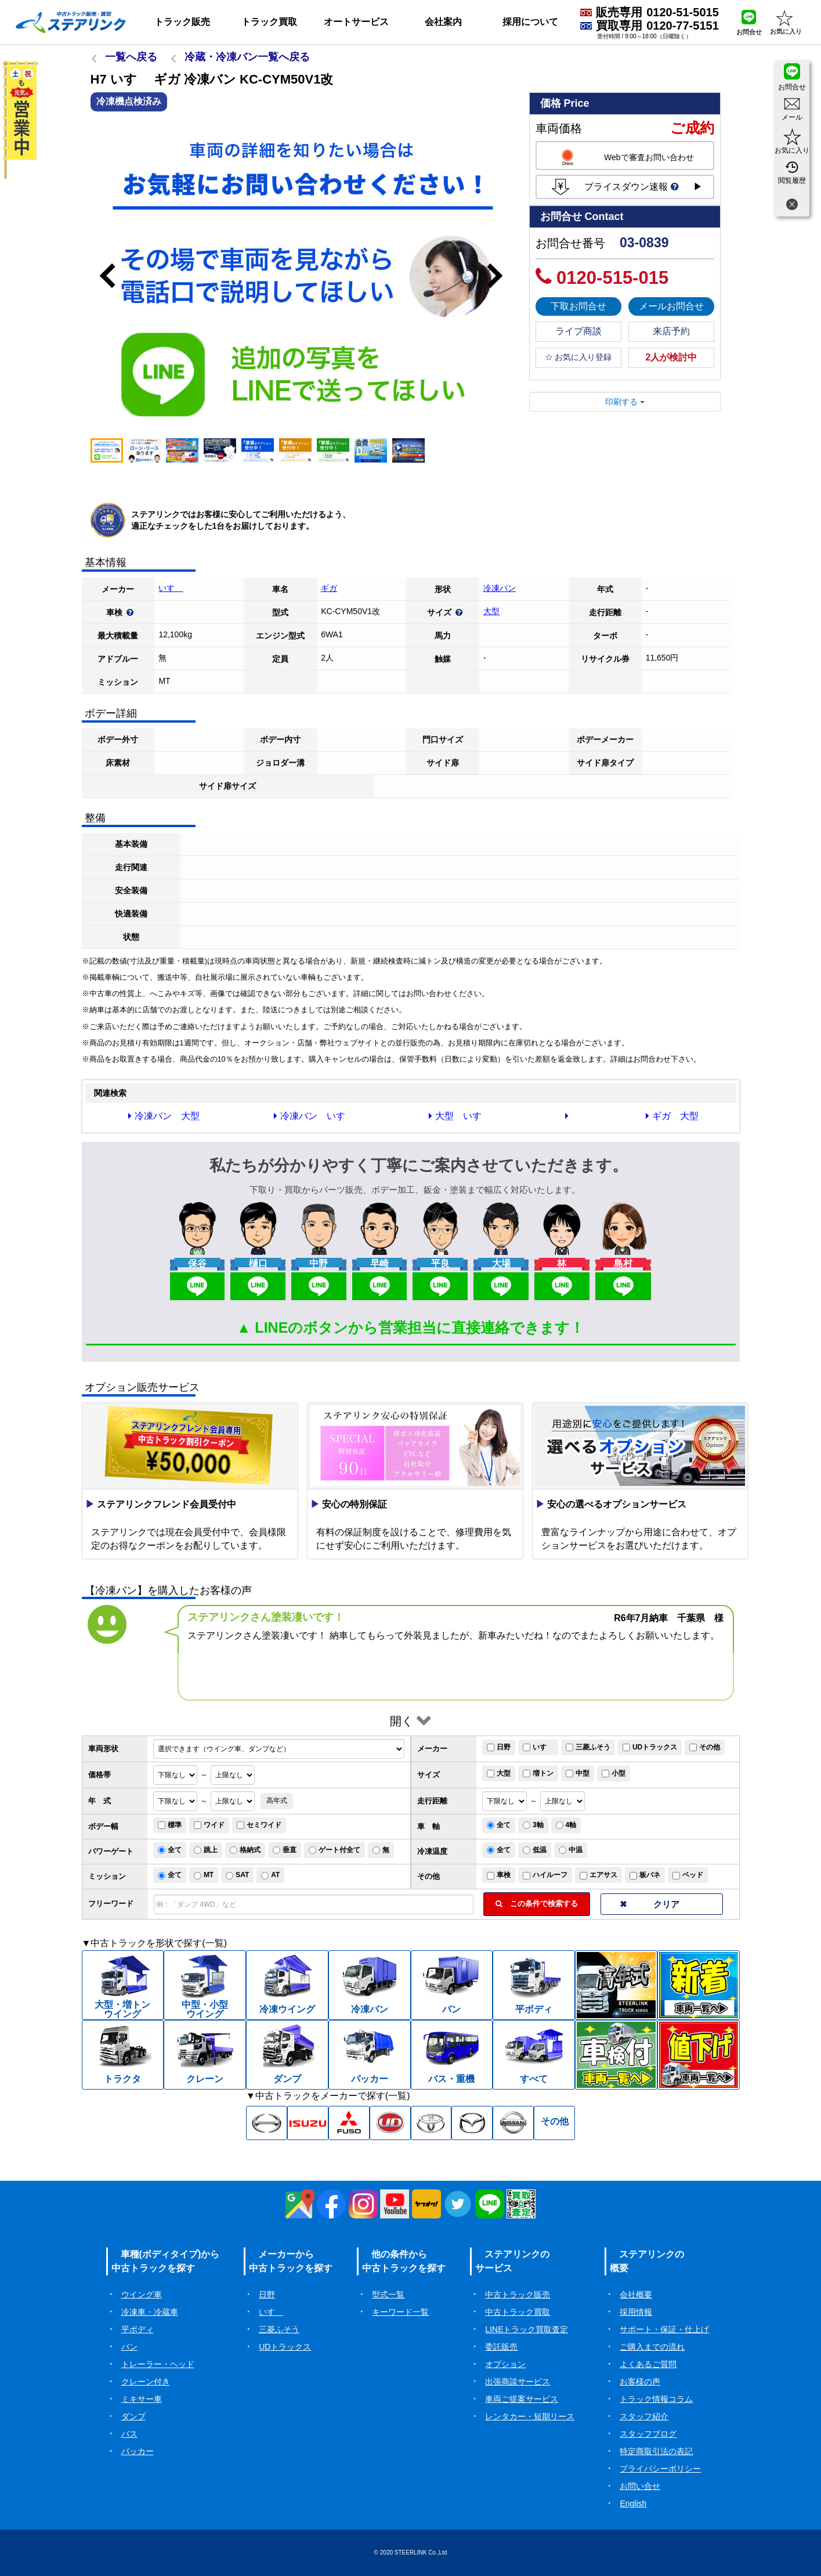 The image size is (821, 2576). I want to click on 車検, so click(499, 1875).